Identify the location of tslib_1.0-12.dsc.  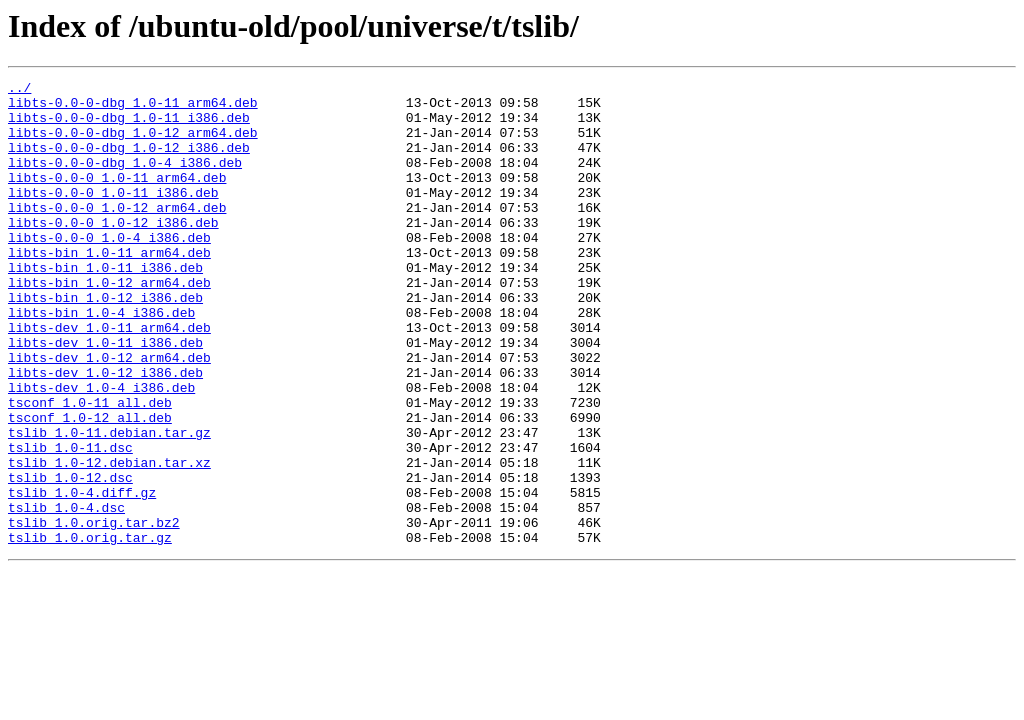
(70, 558).